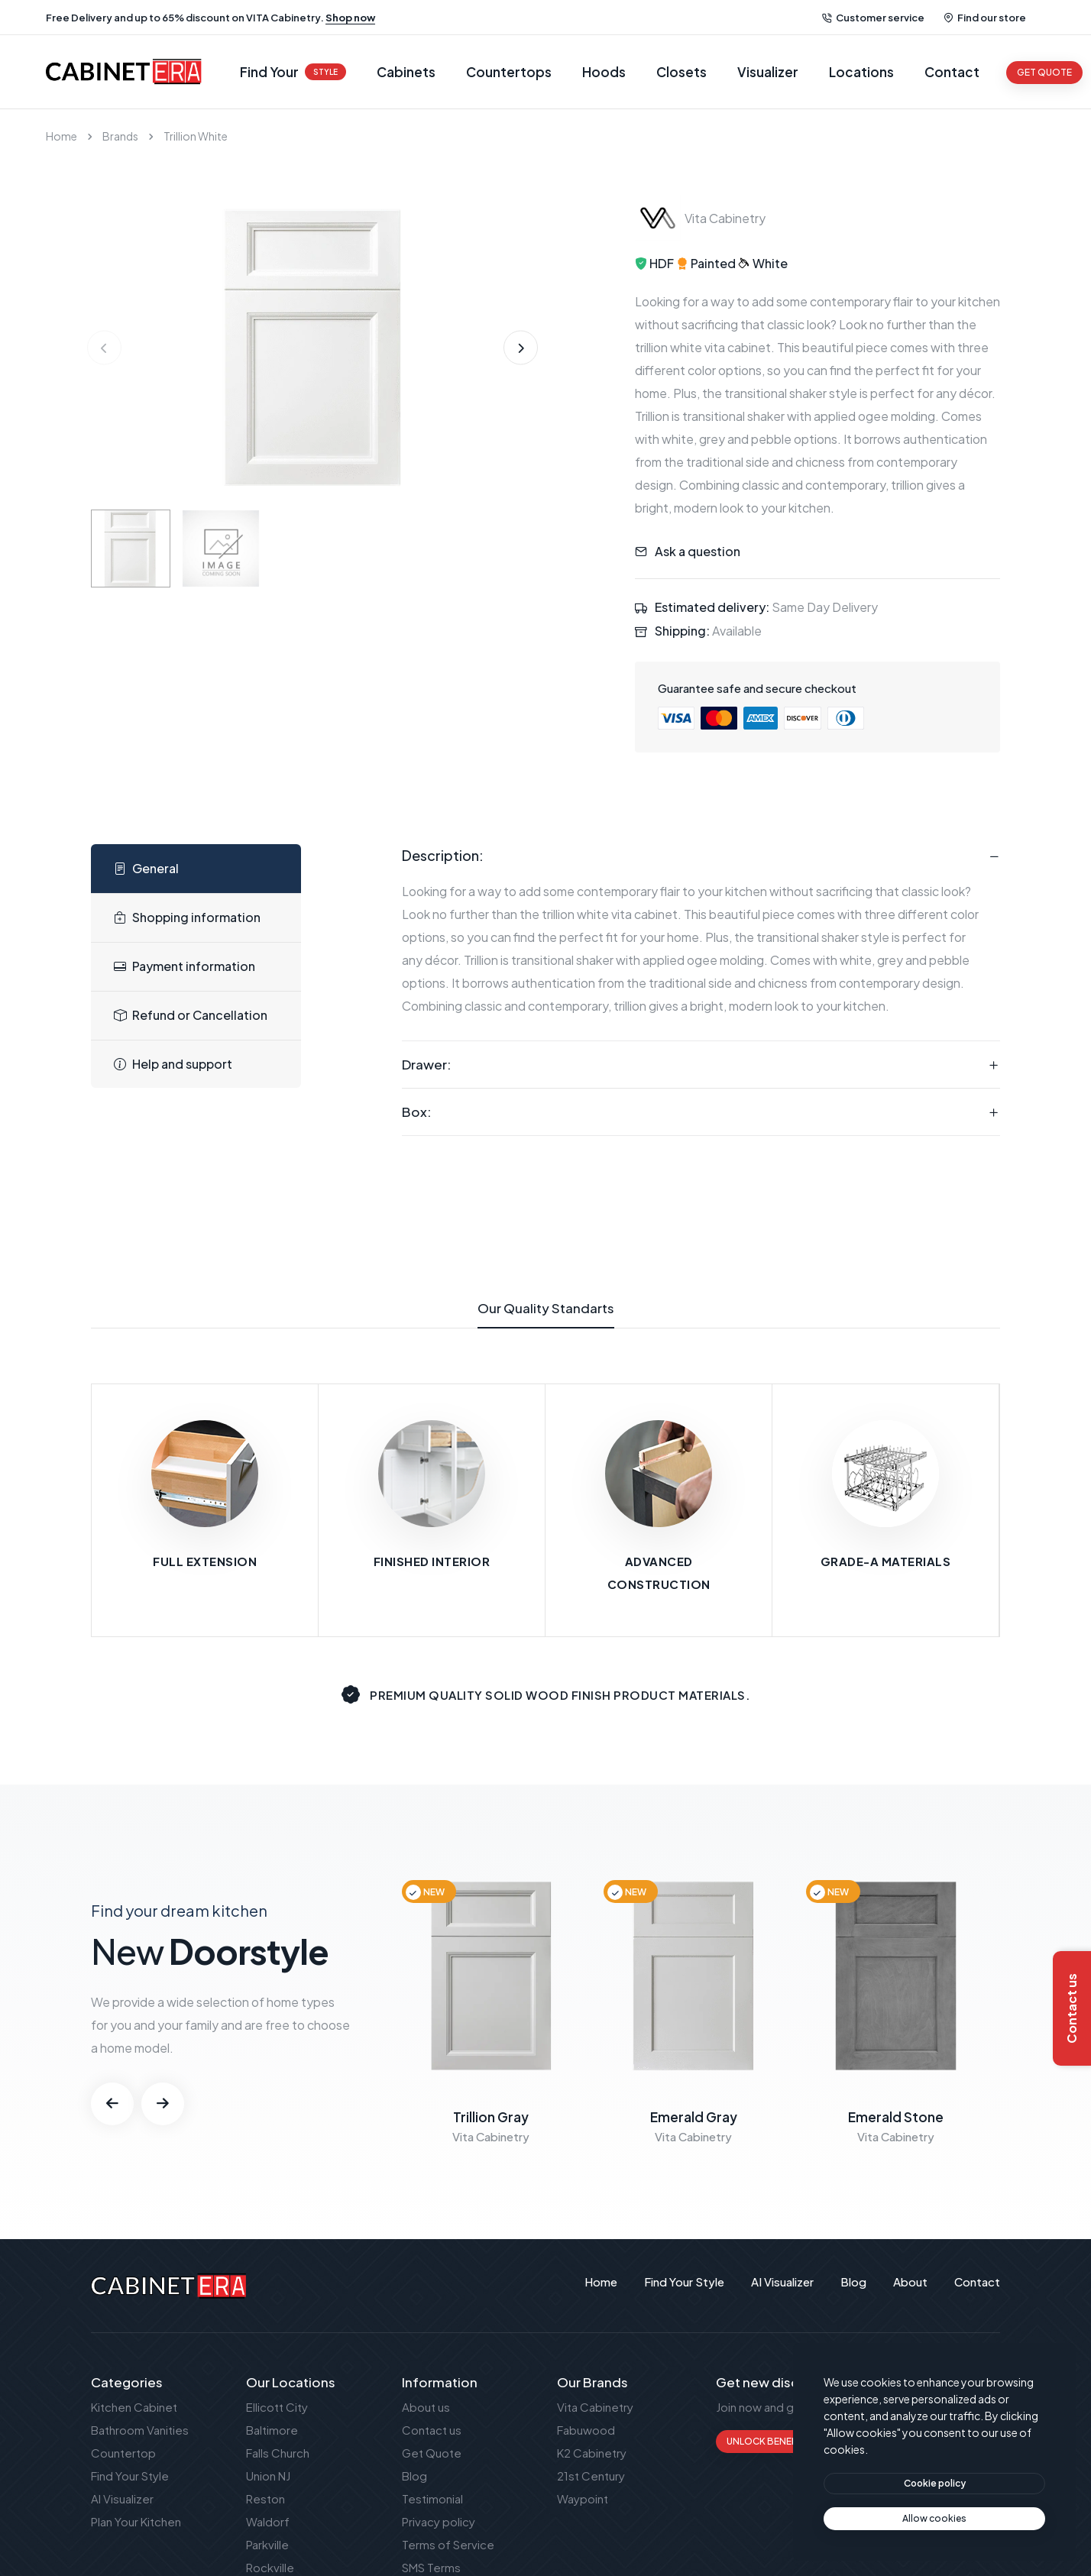 The height and width of the screenshot is (2576, 1091). What do you see at coordinates (272, 2429) in the screenshot?
I see `Baltimore` at bounding box center [272, 2429].